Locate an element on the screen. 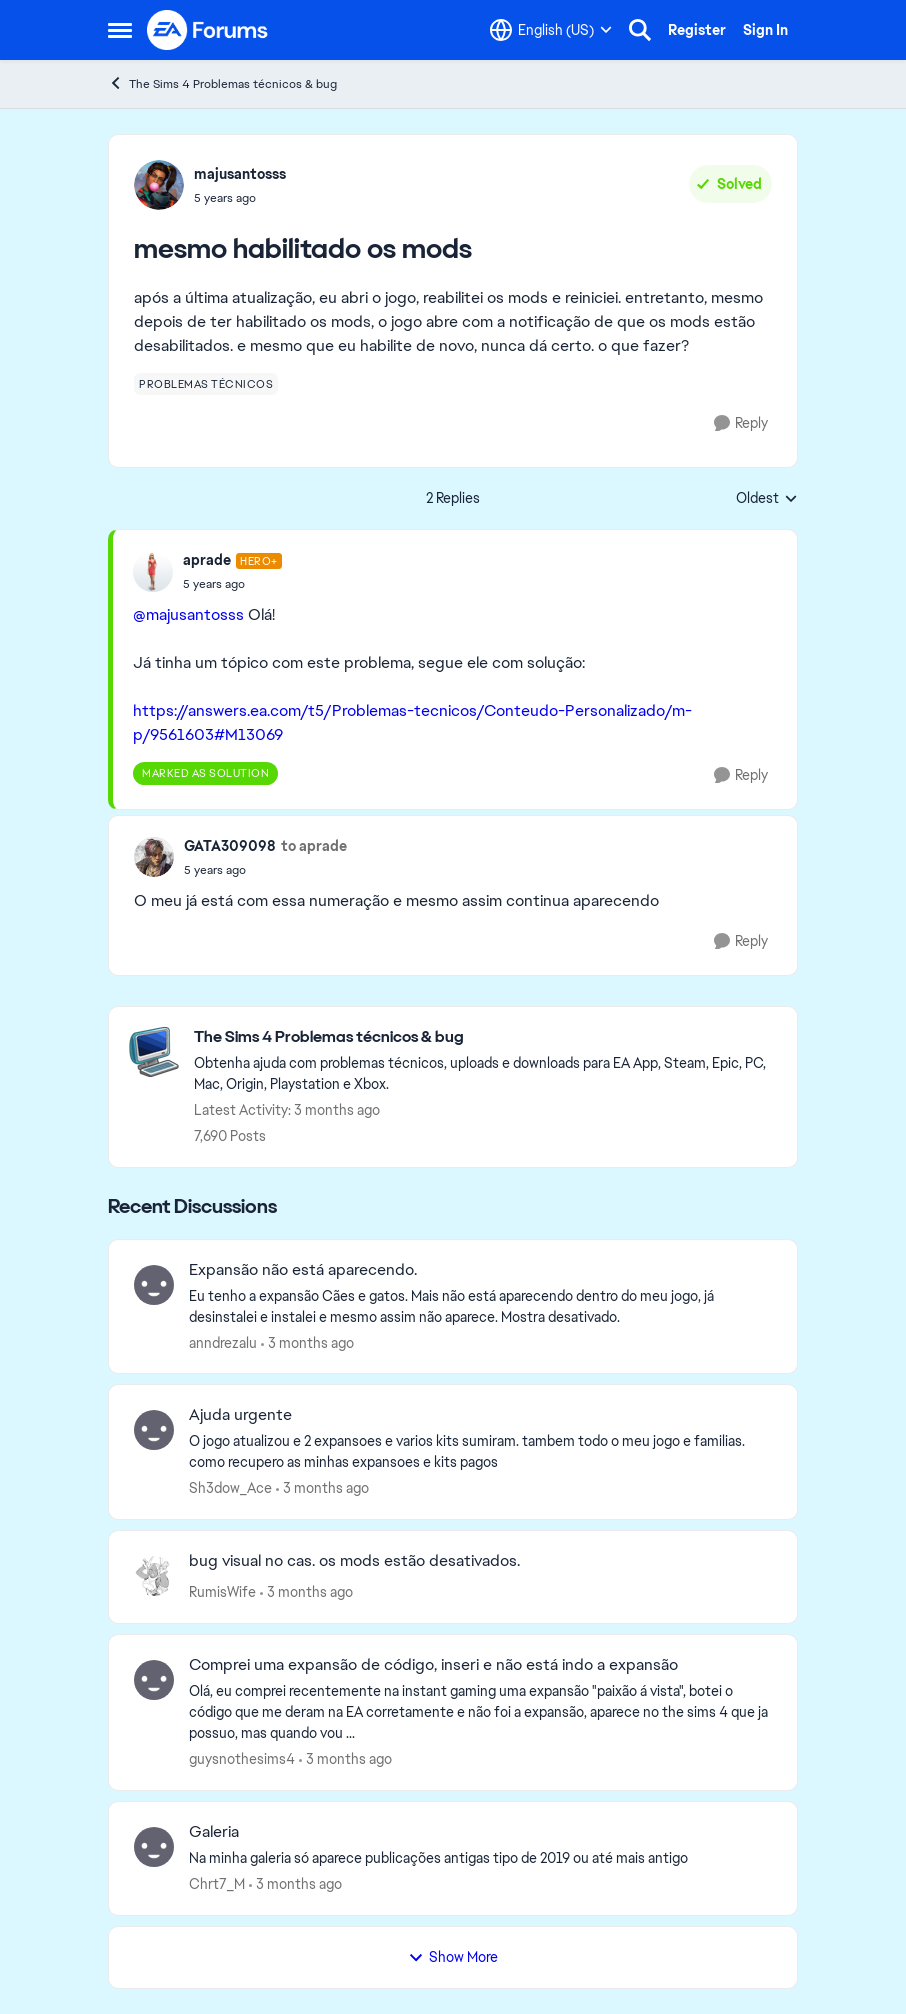 This screenshot has width=906, height=2014. Chrt7_M [View Profile: Chrt7_M,] is located at coordinates (217, 1884).